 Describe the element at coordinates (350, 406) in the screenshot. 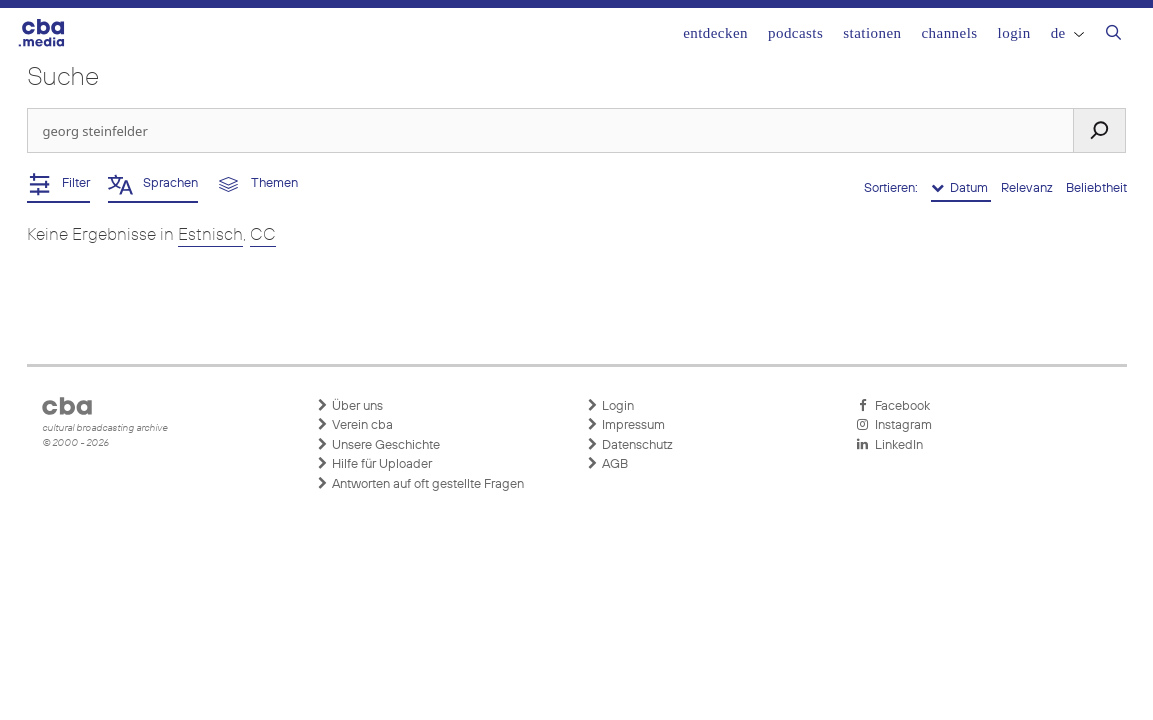

I see `Über uns` at that location.